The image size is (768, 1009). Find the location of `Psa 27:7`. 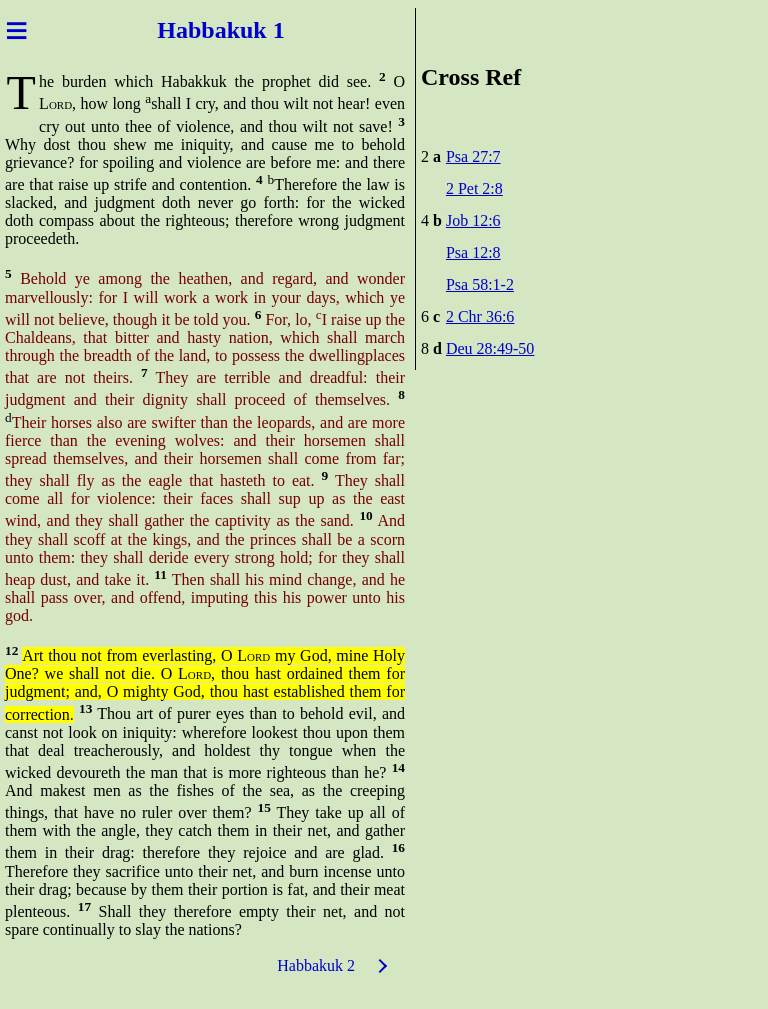

Psa 27:7 is located at coordinates (473, 156).